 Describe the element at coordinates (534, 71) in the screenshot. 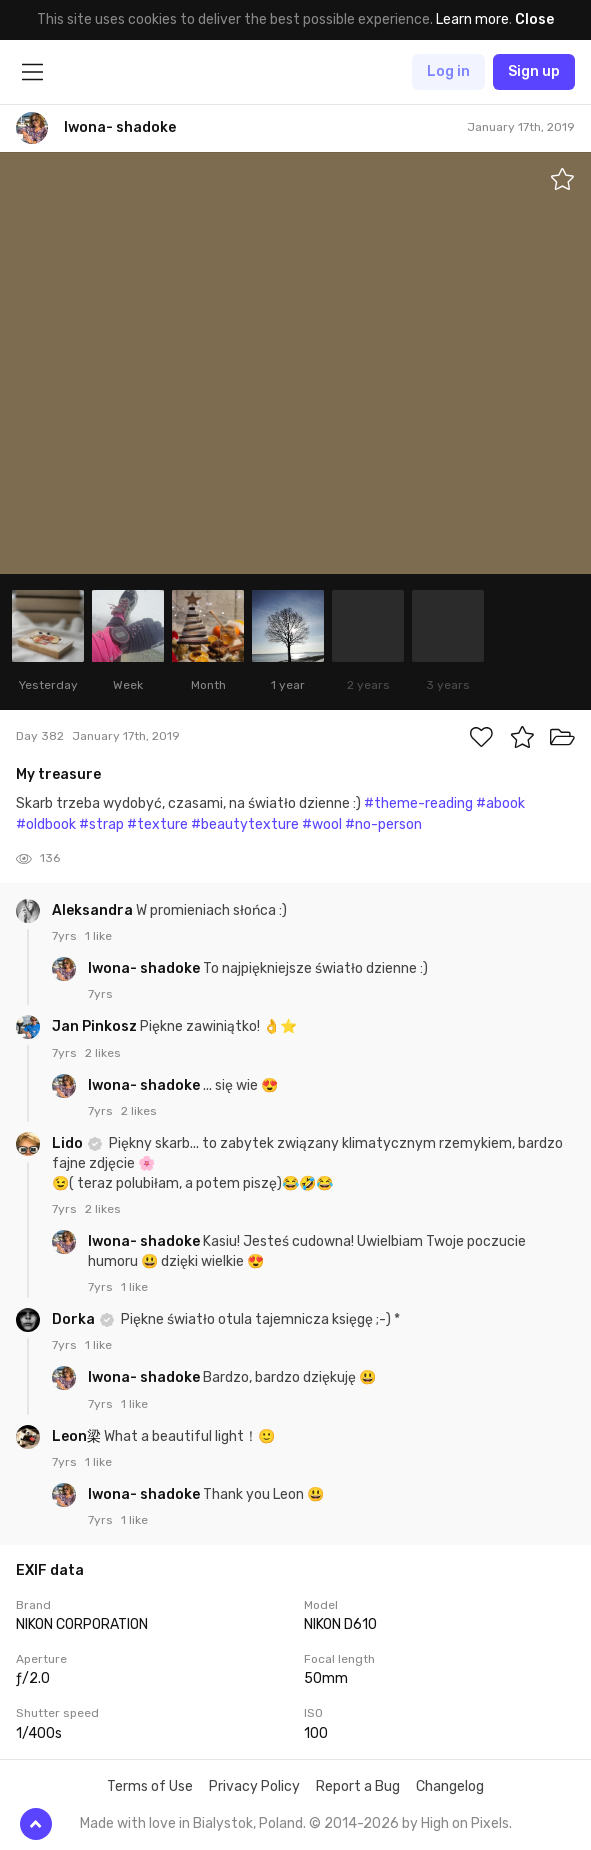

I see `Sign up` at that location.